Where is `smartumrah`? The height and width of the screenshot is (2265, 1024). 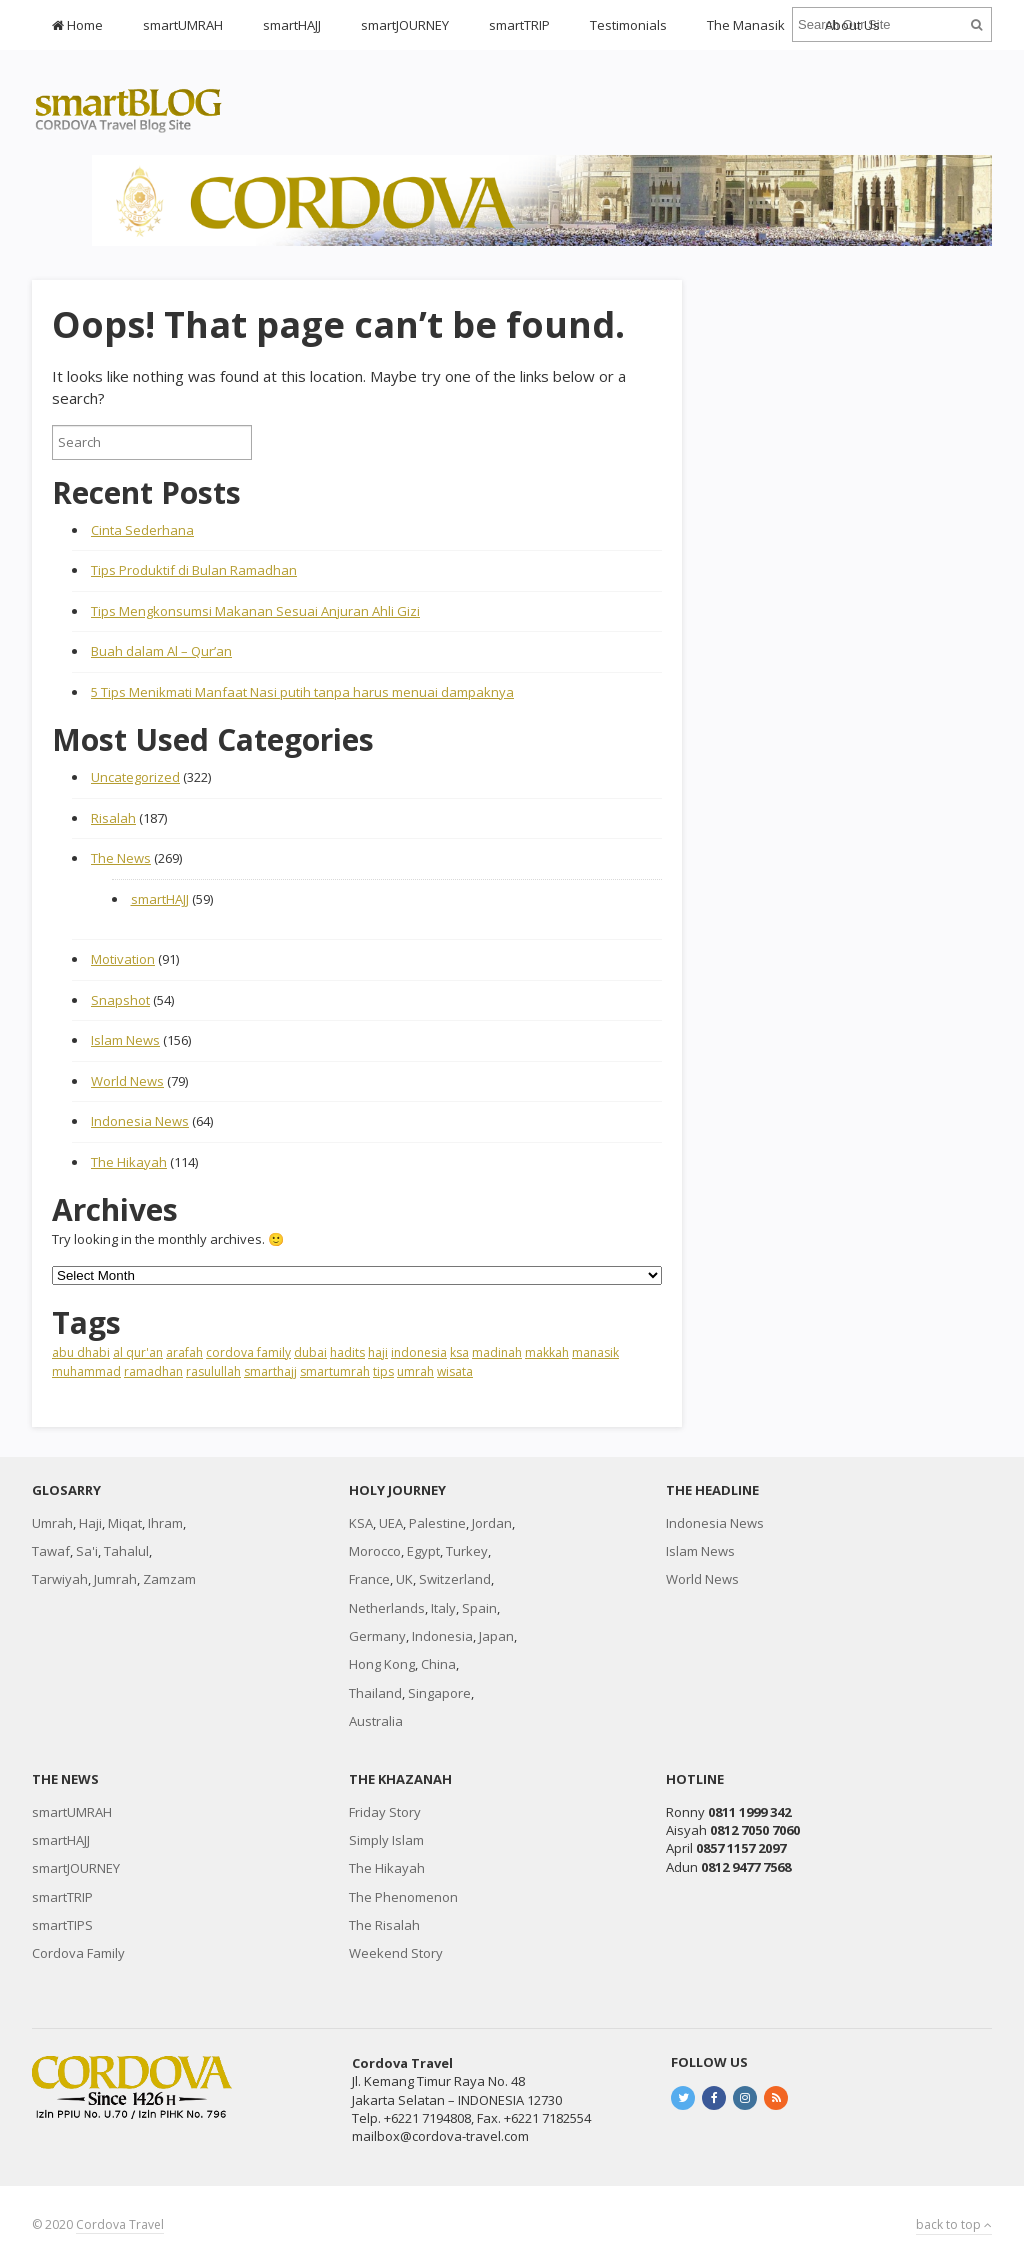 smartumrah is located at coordinates (335, 1371).